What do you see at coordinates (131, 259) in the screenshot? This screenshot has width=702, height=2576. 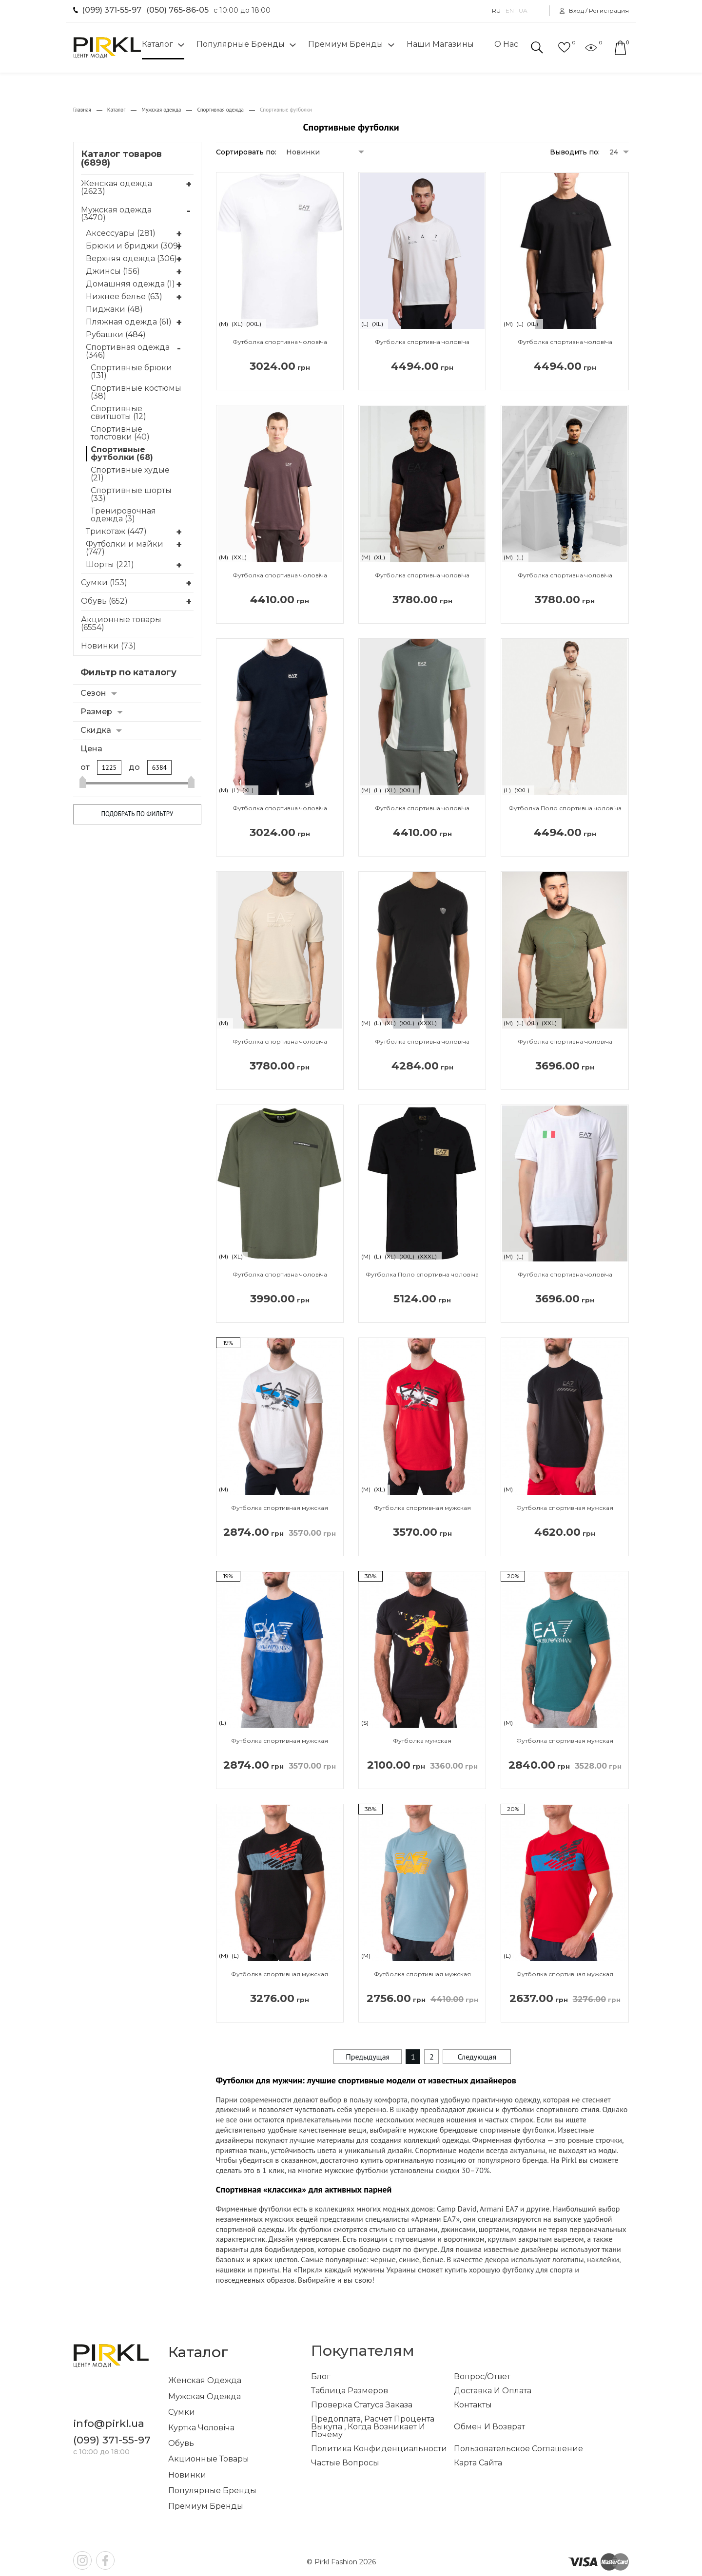 I see `Верхняя одежда (306)` at bounding box center [131, 259].